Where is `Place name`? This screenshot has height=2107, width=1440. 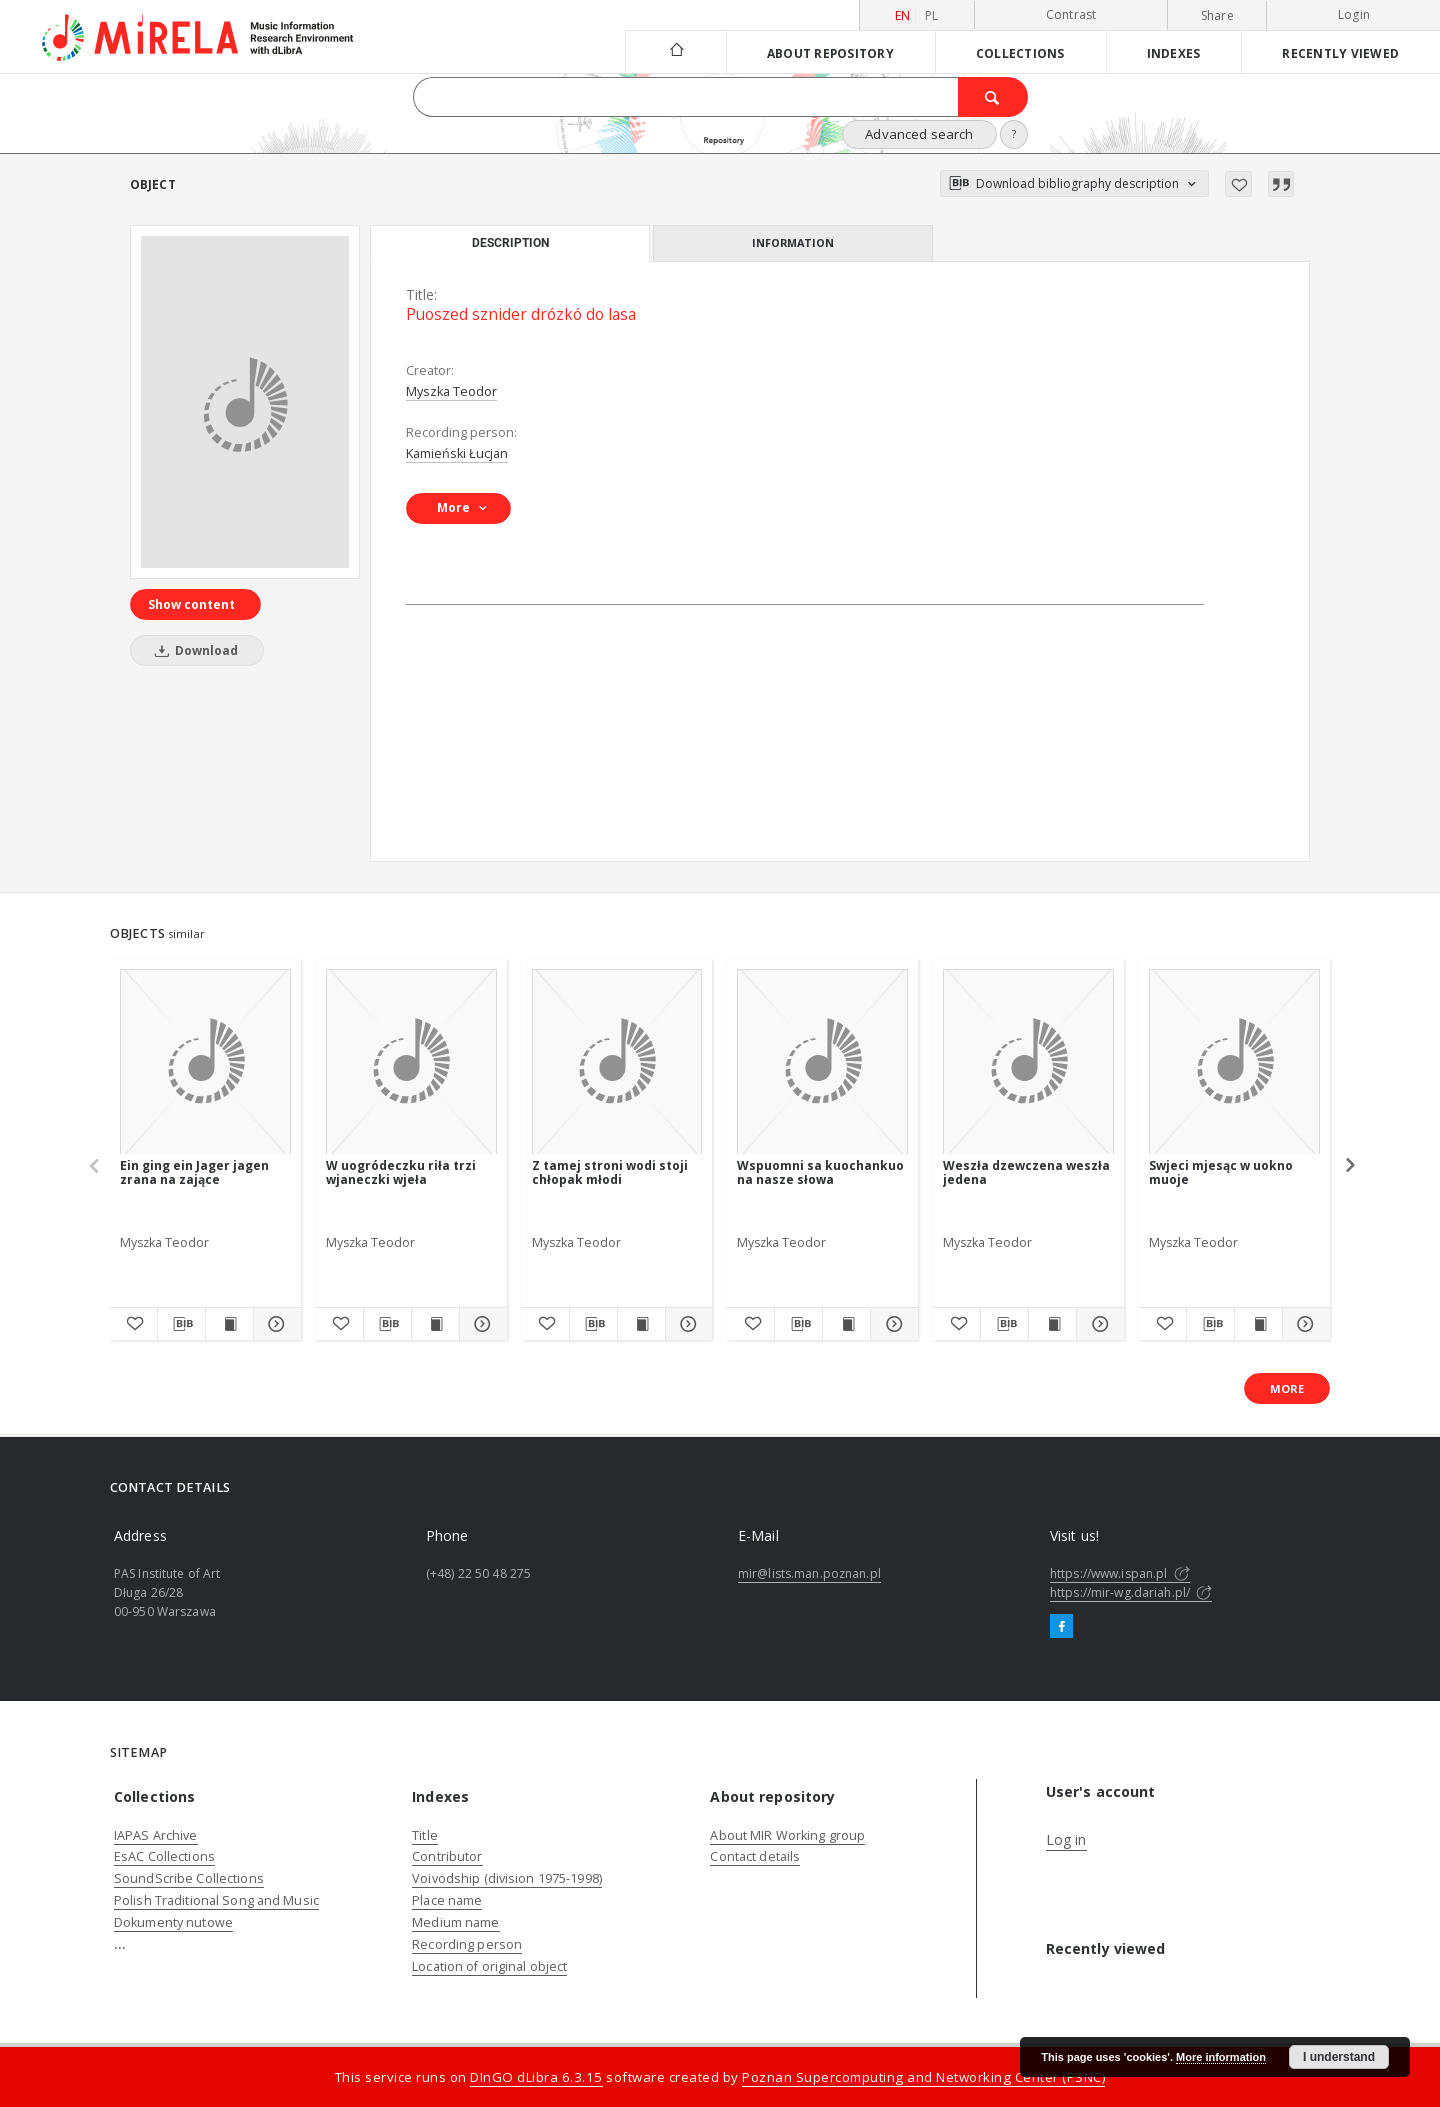
Place name is located at coordinates (447, 1900).